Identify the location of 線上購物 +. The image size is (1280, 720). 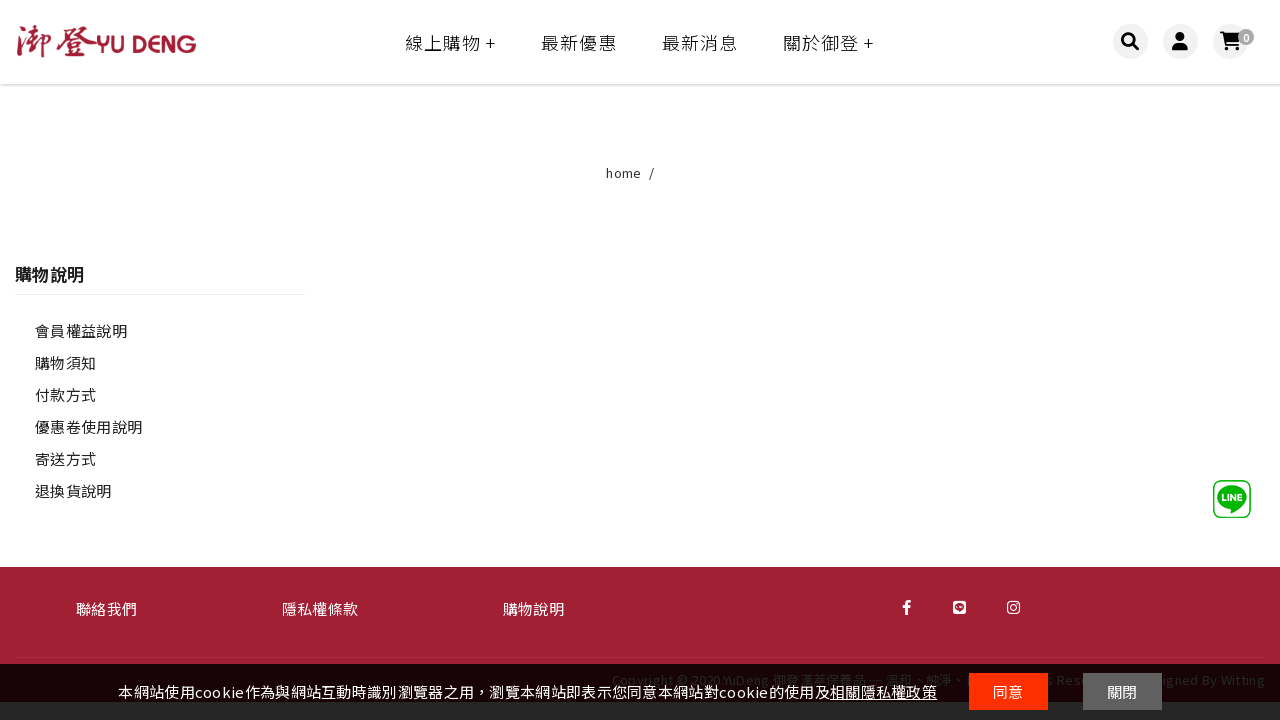
(450, 42).